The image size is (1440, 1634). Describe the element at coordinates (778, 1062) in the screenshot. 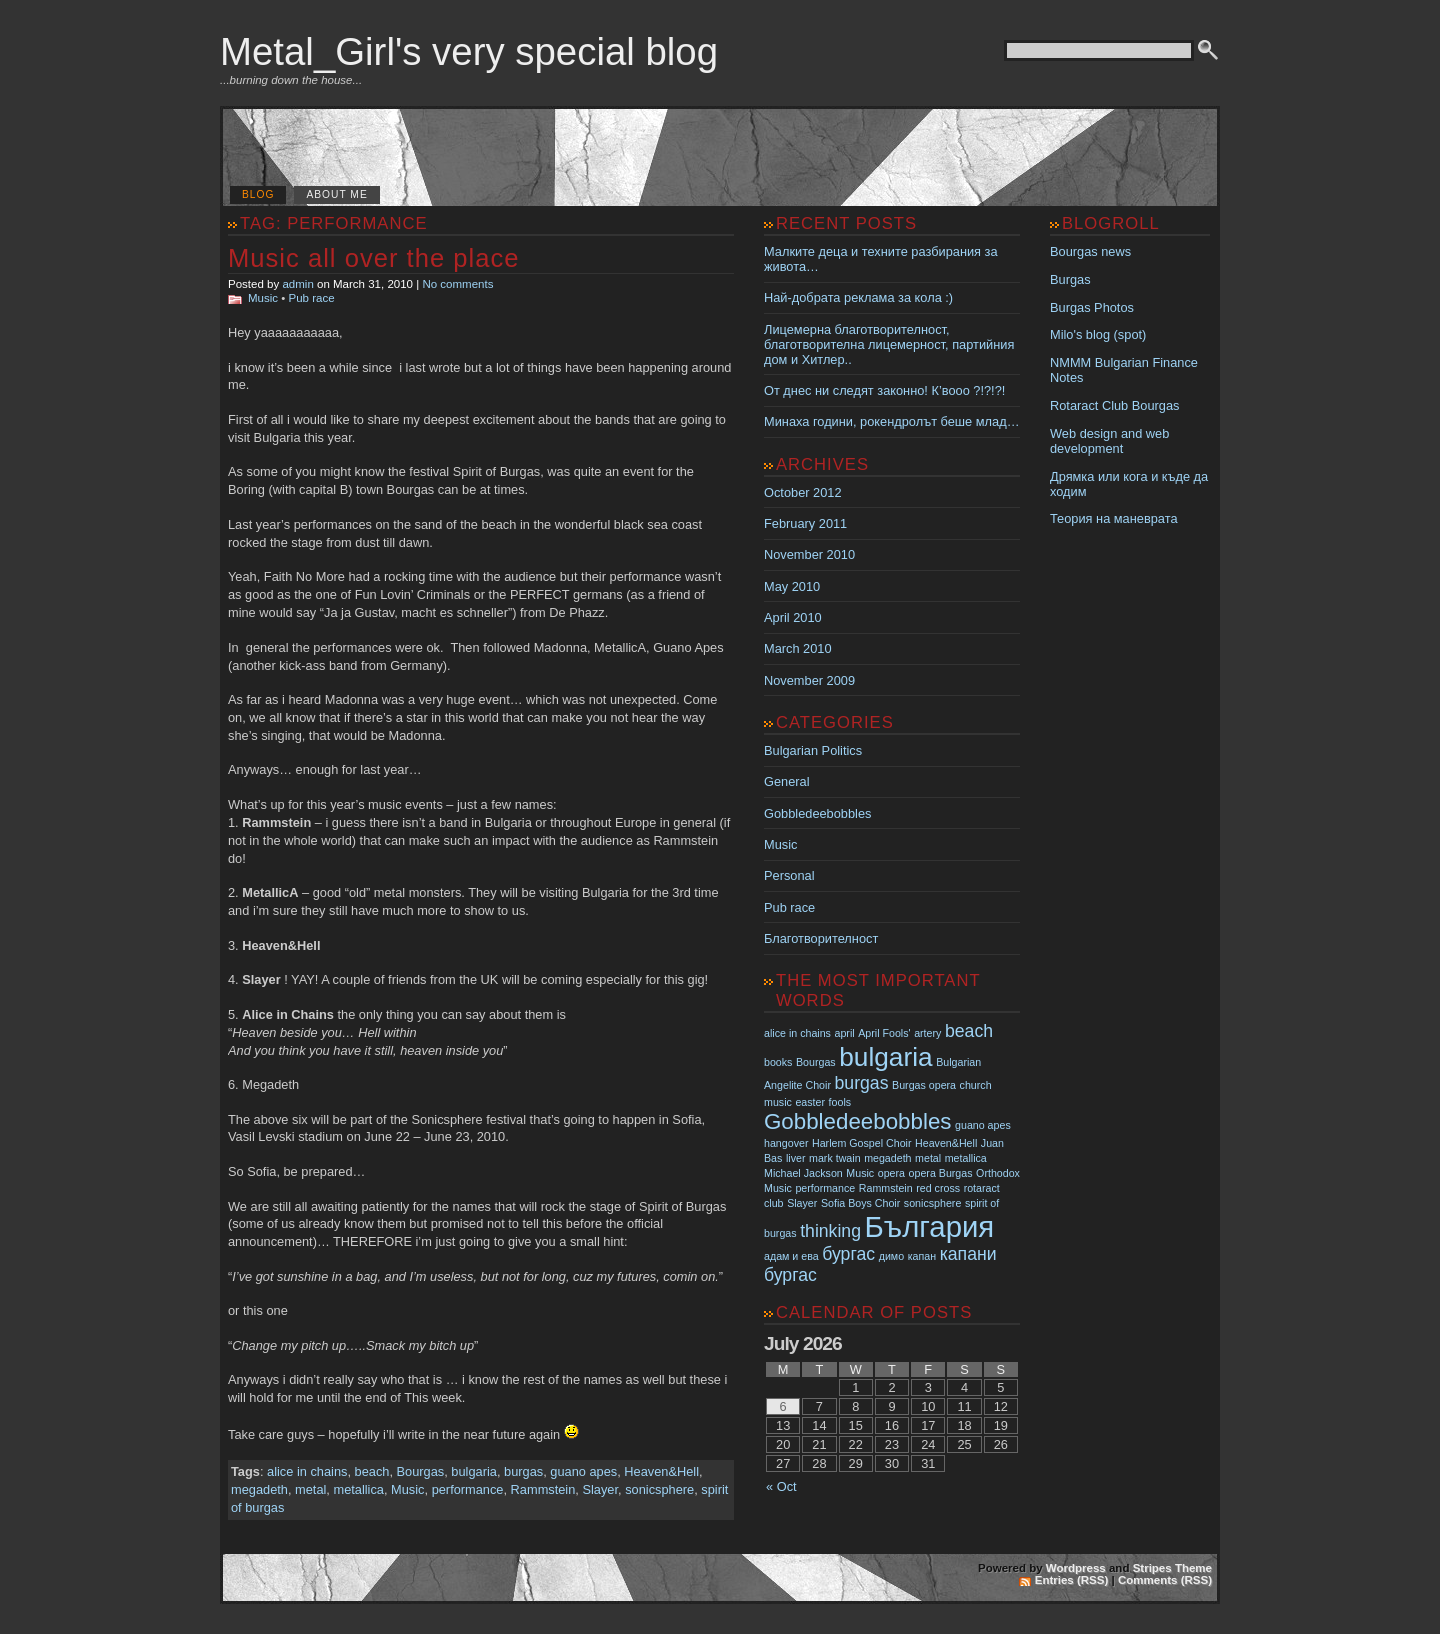

I see `books` at that location.